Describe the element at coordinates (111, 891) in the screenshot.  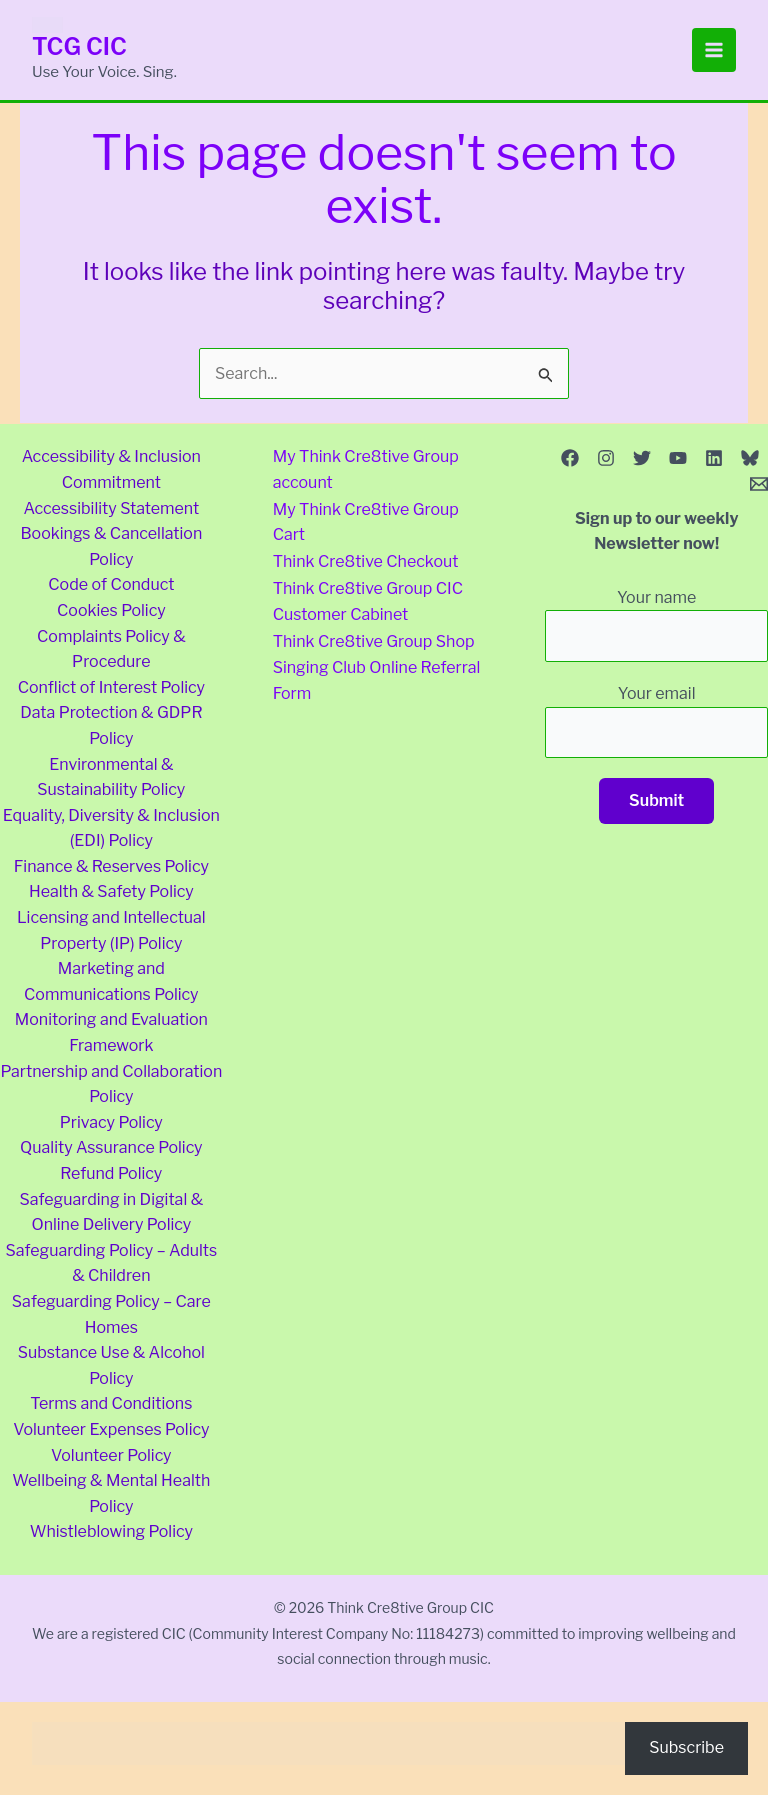
I see `Health & Safety Policy` at that location.